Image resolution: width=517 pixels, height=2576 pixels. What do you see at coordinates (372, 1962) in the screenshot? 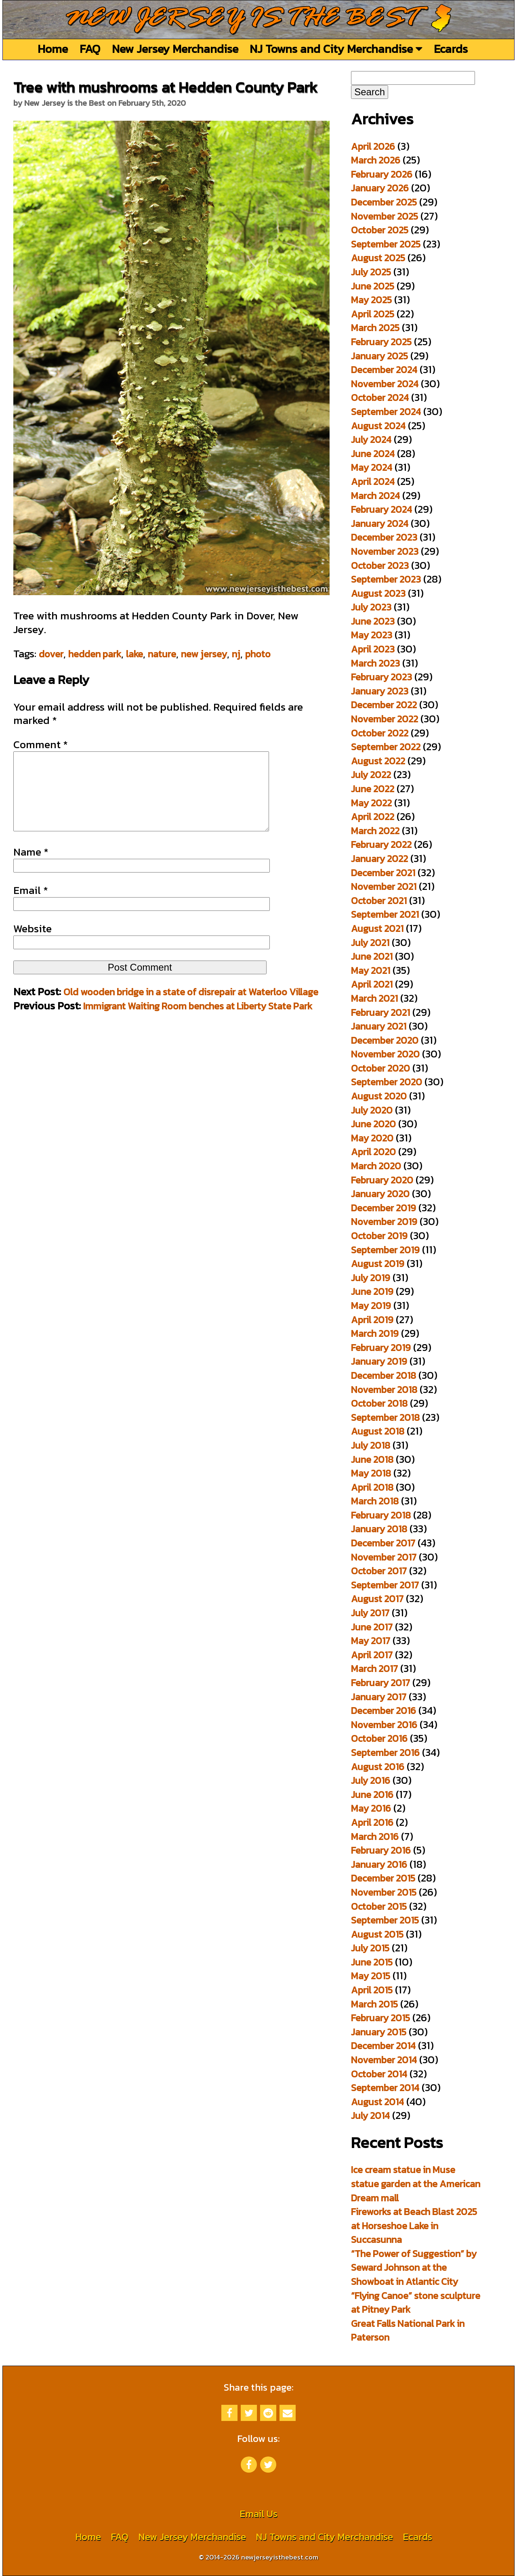
I see `June 2015` at bounding box center [372, 1962].